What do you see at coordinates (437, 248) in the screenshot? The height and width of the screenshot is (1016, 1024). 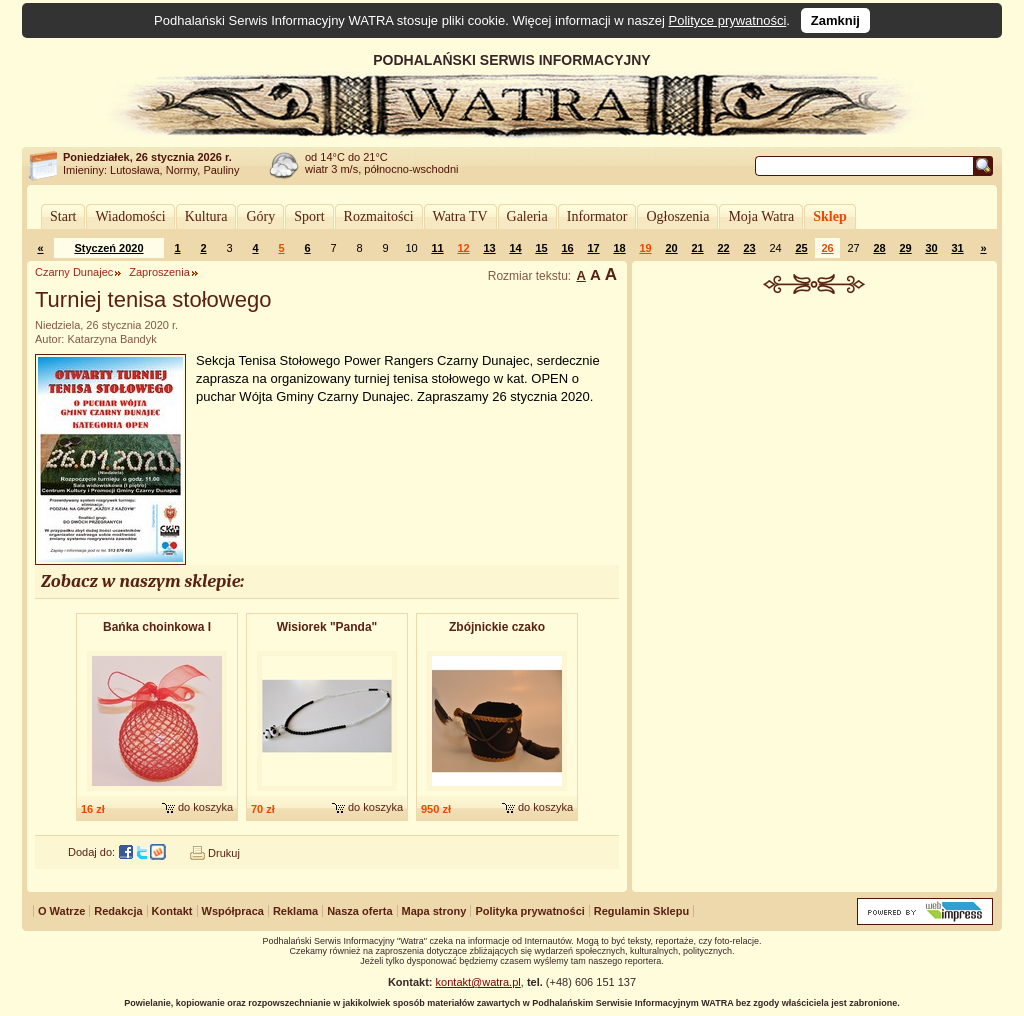 I see `11` at bounding box center [437, 248].